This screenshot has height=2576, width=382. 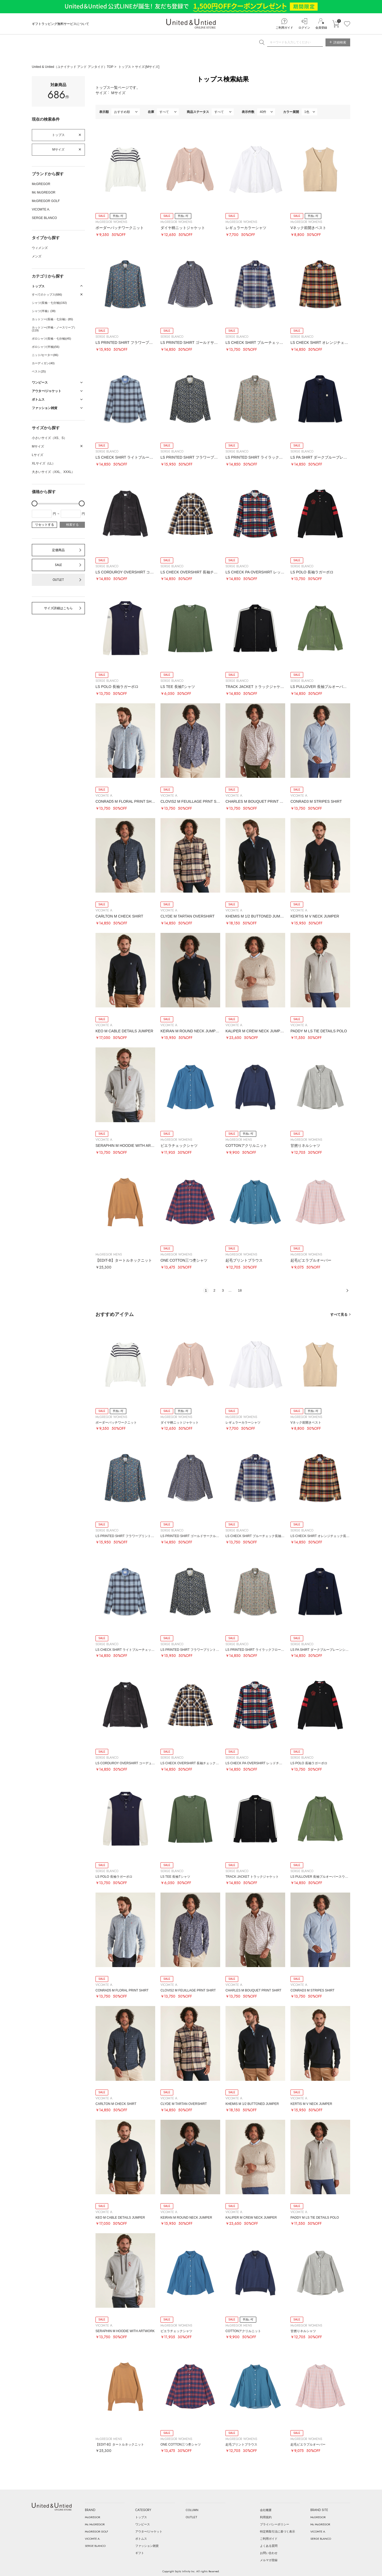 I want to click on ベスト(25), so click(x=39, y=371).